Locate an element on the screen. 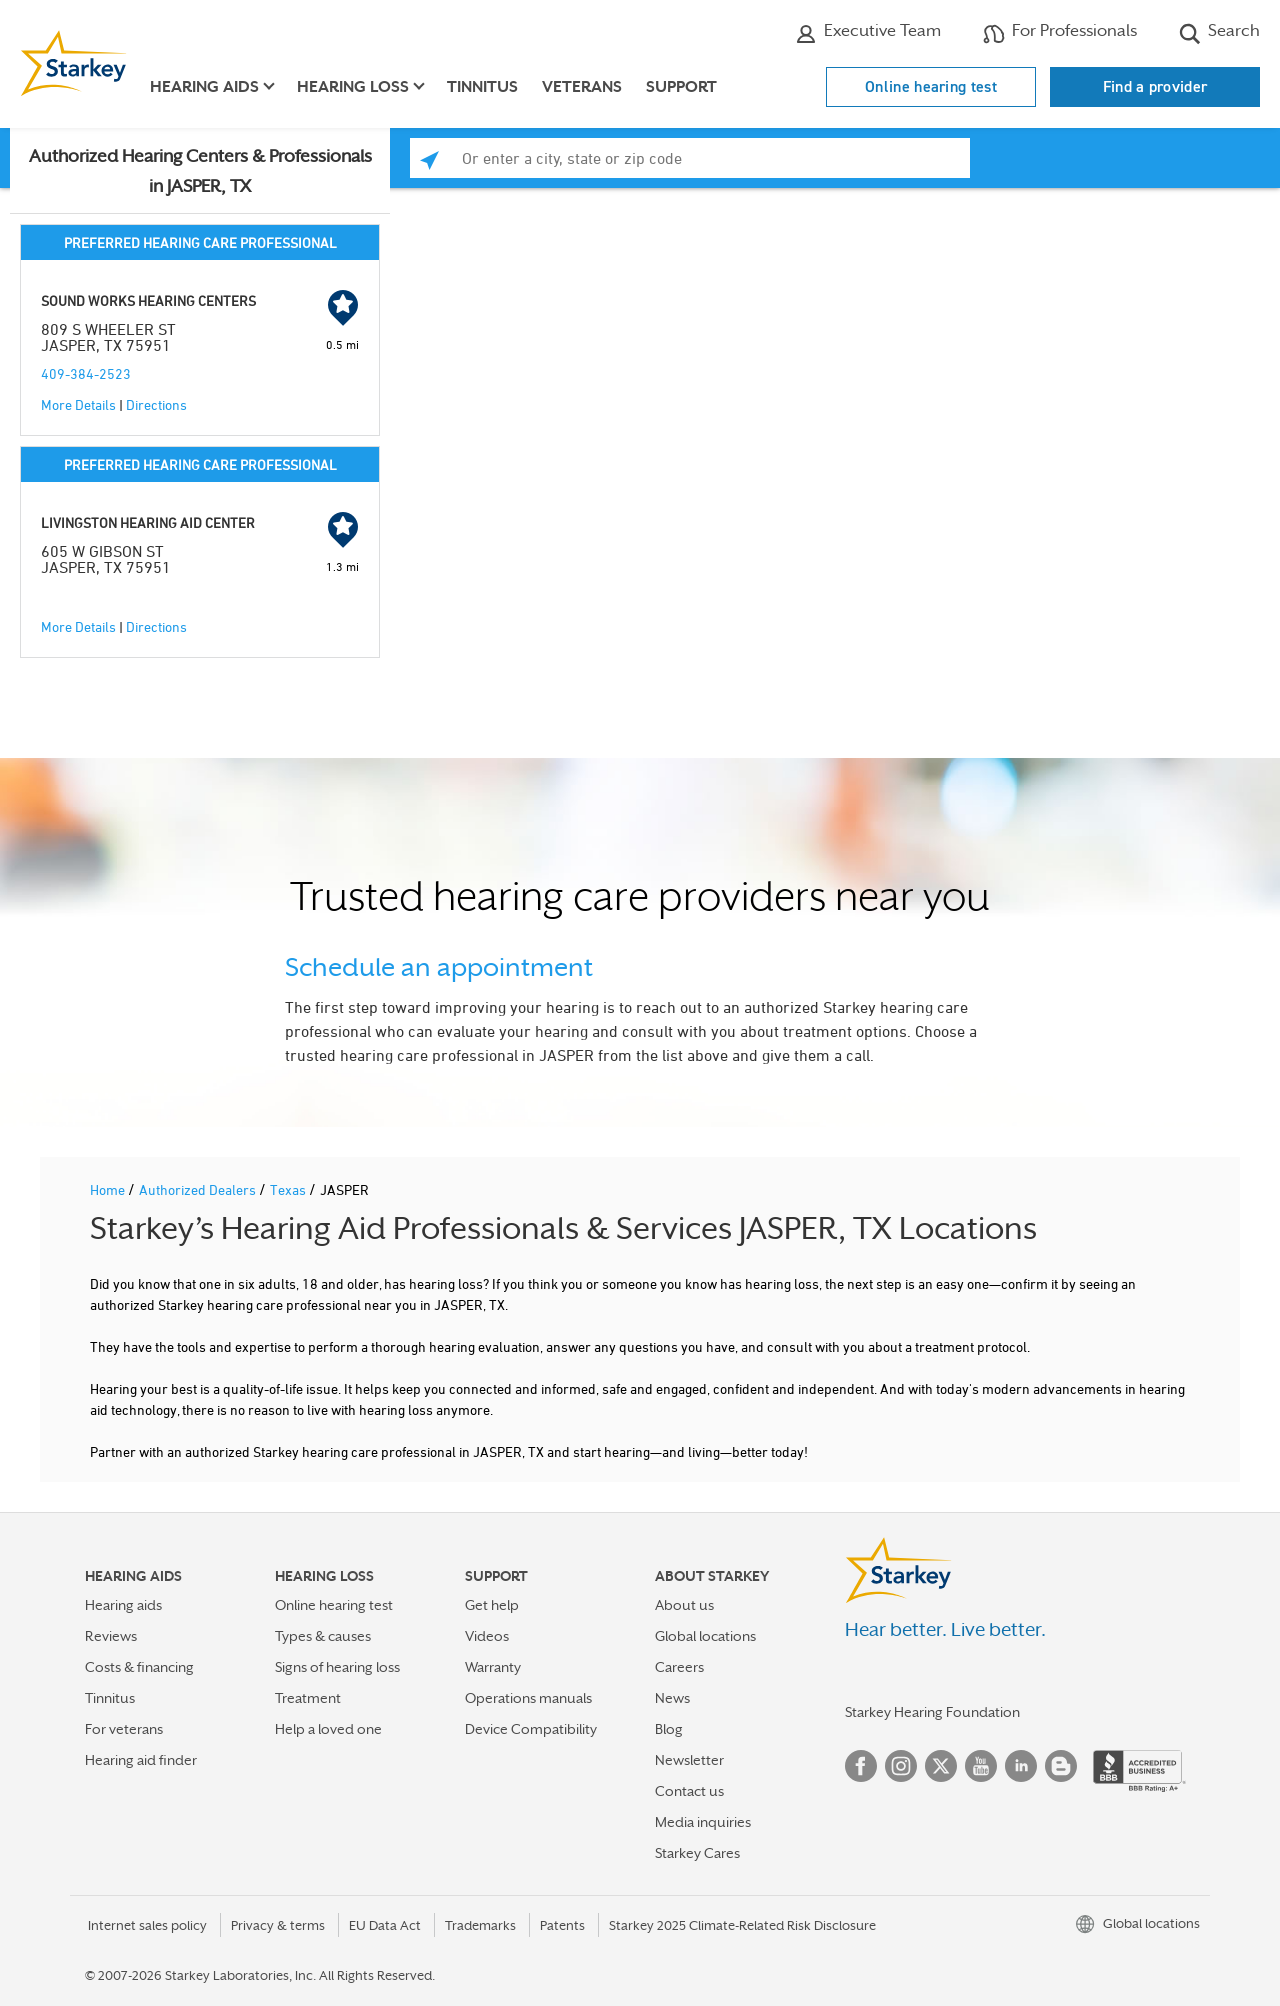  For veterans is located at coordinates (124, 1729).